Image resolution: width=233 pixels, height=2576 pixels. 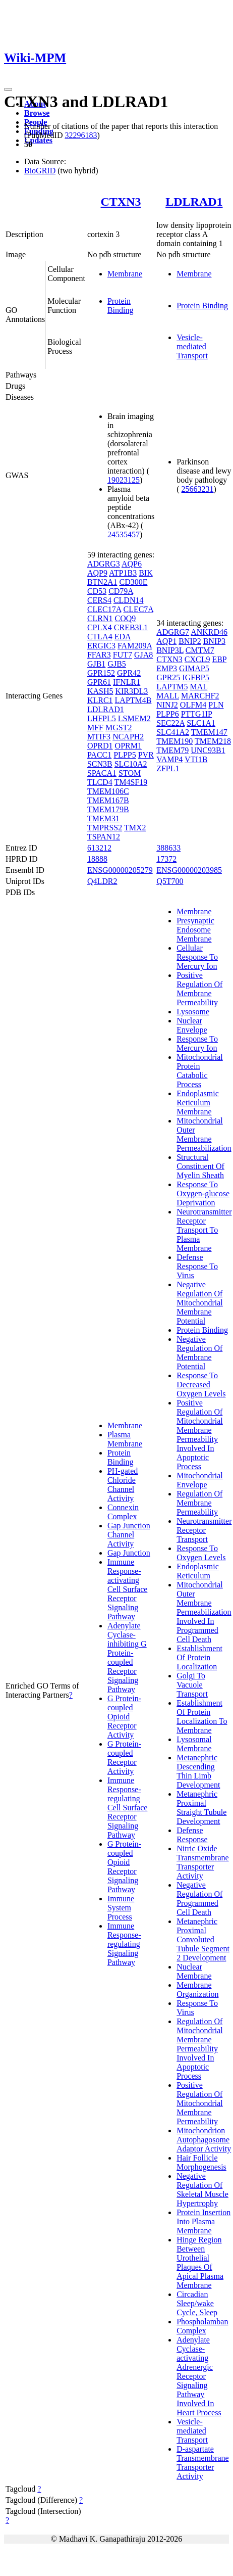 I want to click on KASH5, so click(x=100, y=691).